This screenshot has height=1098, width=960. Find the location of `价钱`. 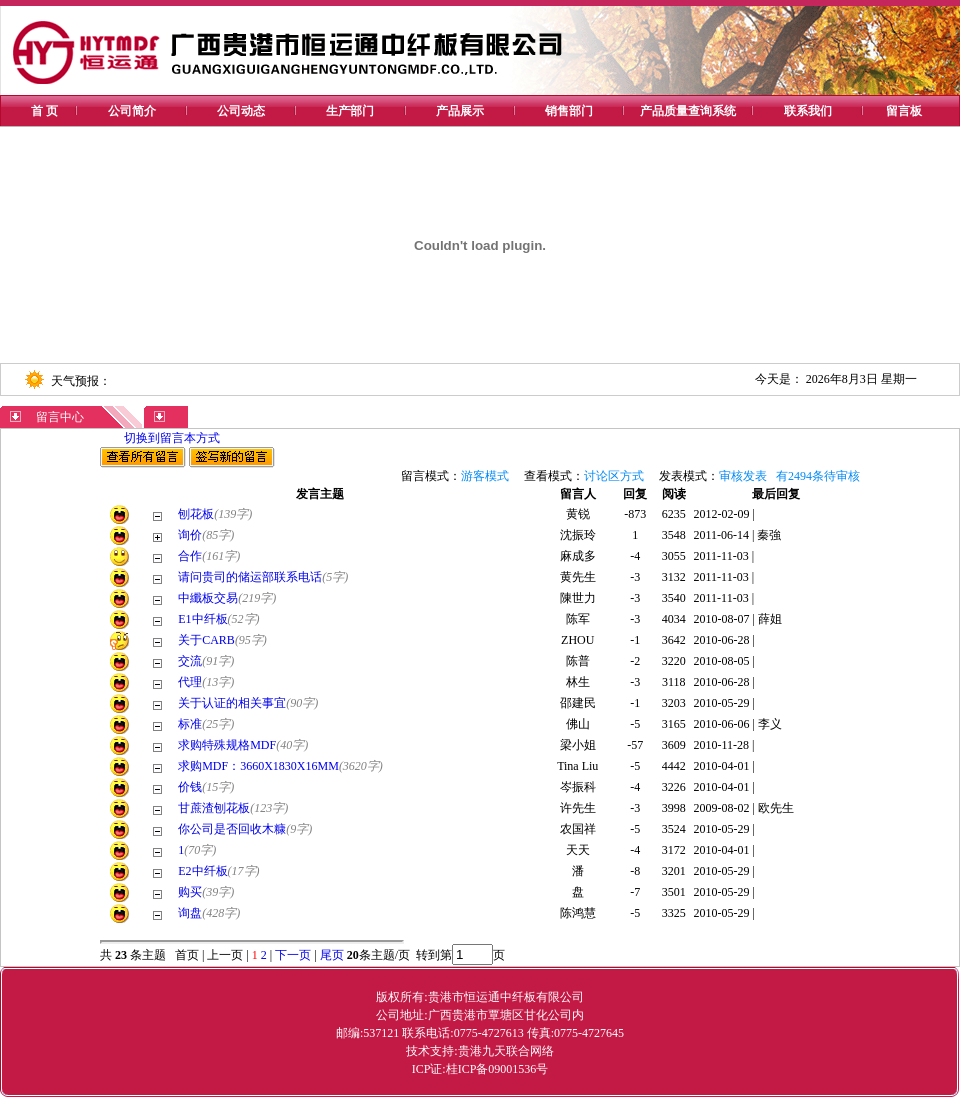

价钱 is located at coordinates (190, 787).